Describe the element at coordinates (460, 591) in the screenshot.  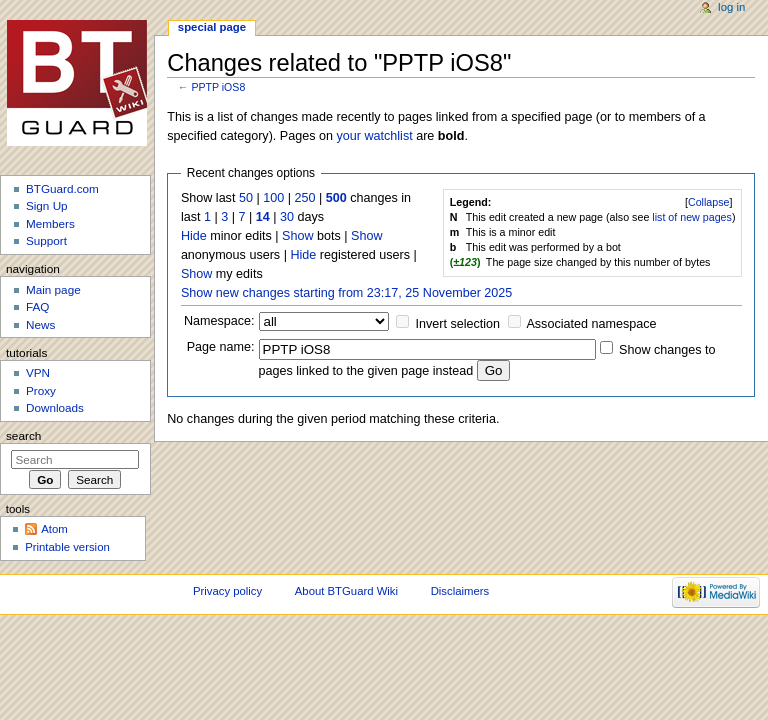
I see `Disclaimers` at that location.